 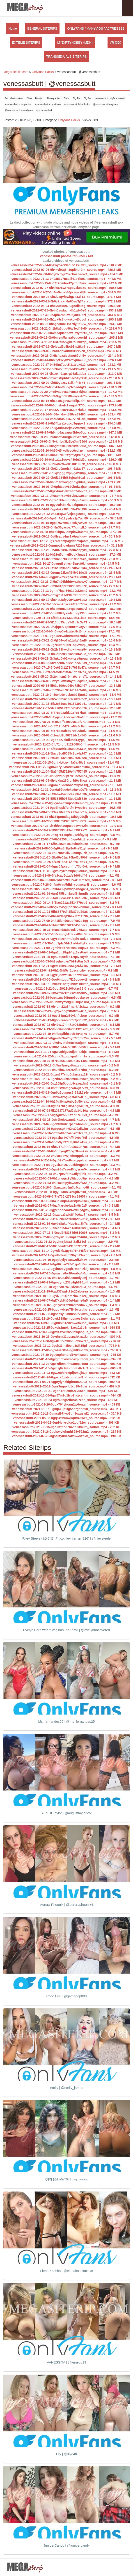 I want to click on venessasbutt-2021-03-05-0go9mtgdqi7l26opueyt8_source.mp4 - 6.9 MB, so click(x=66, y=979).